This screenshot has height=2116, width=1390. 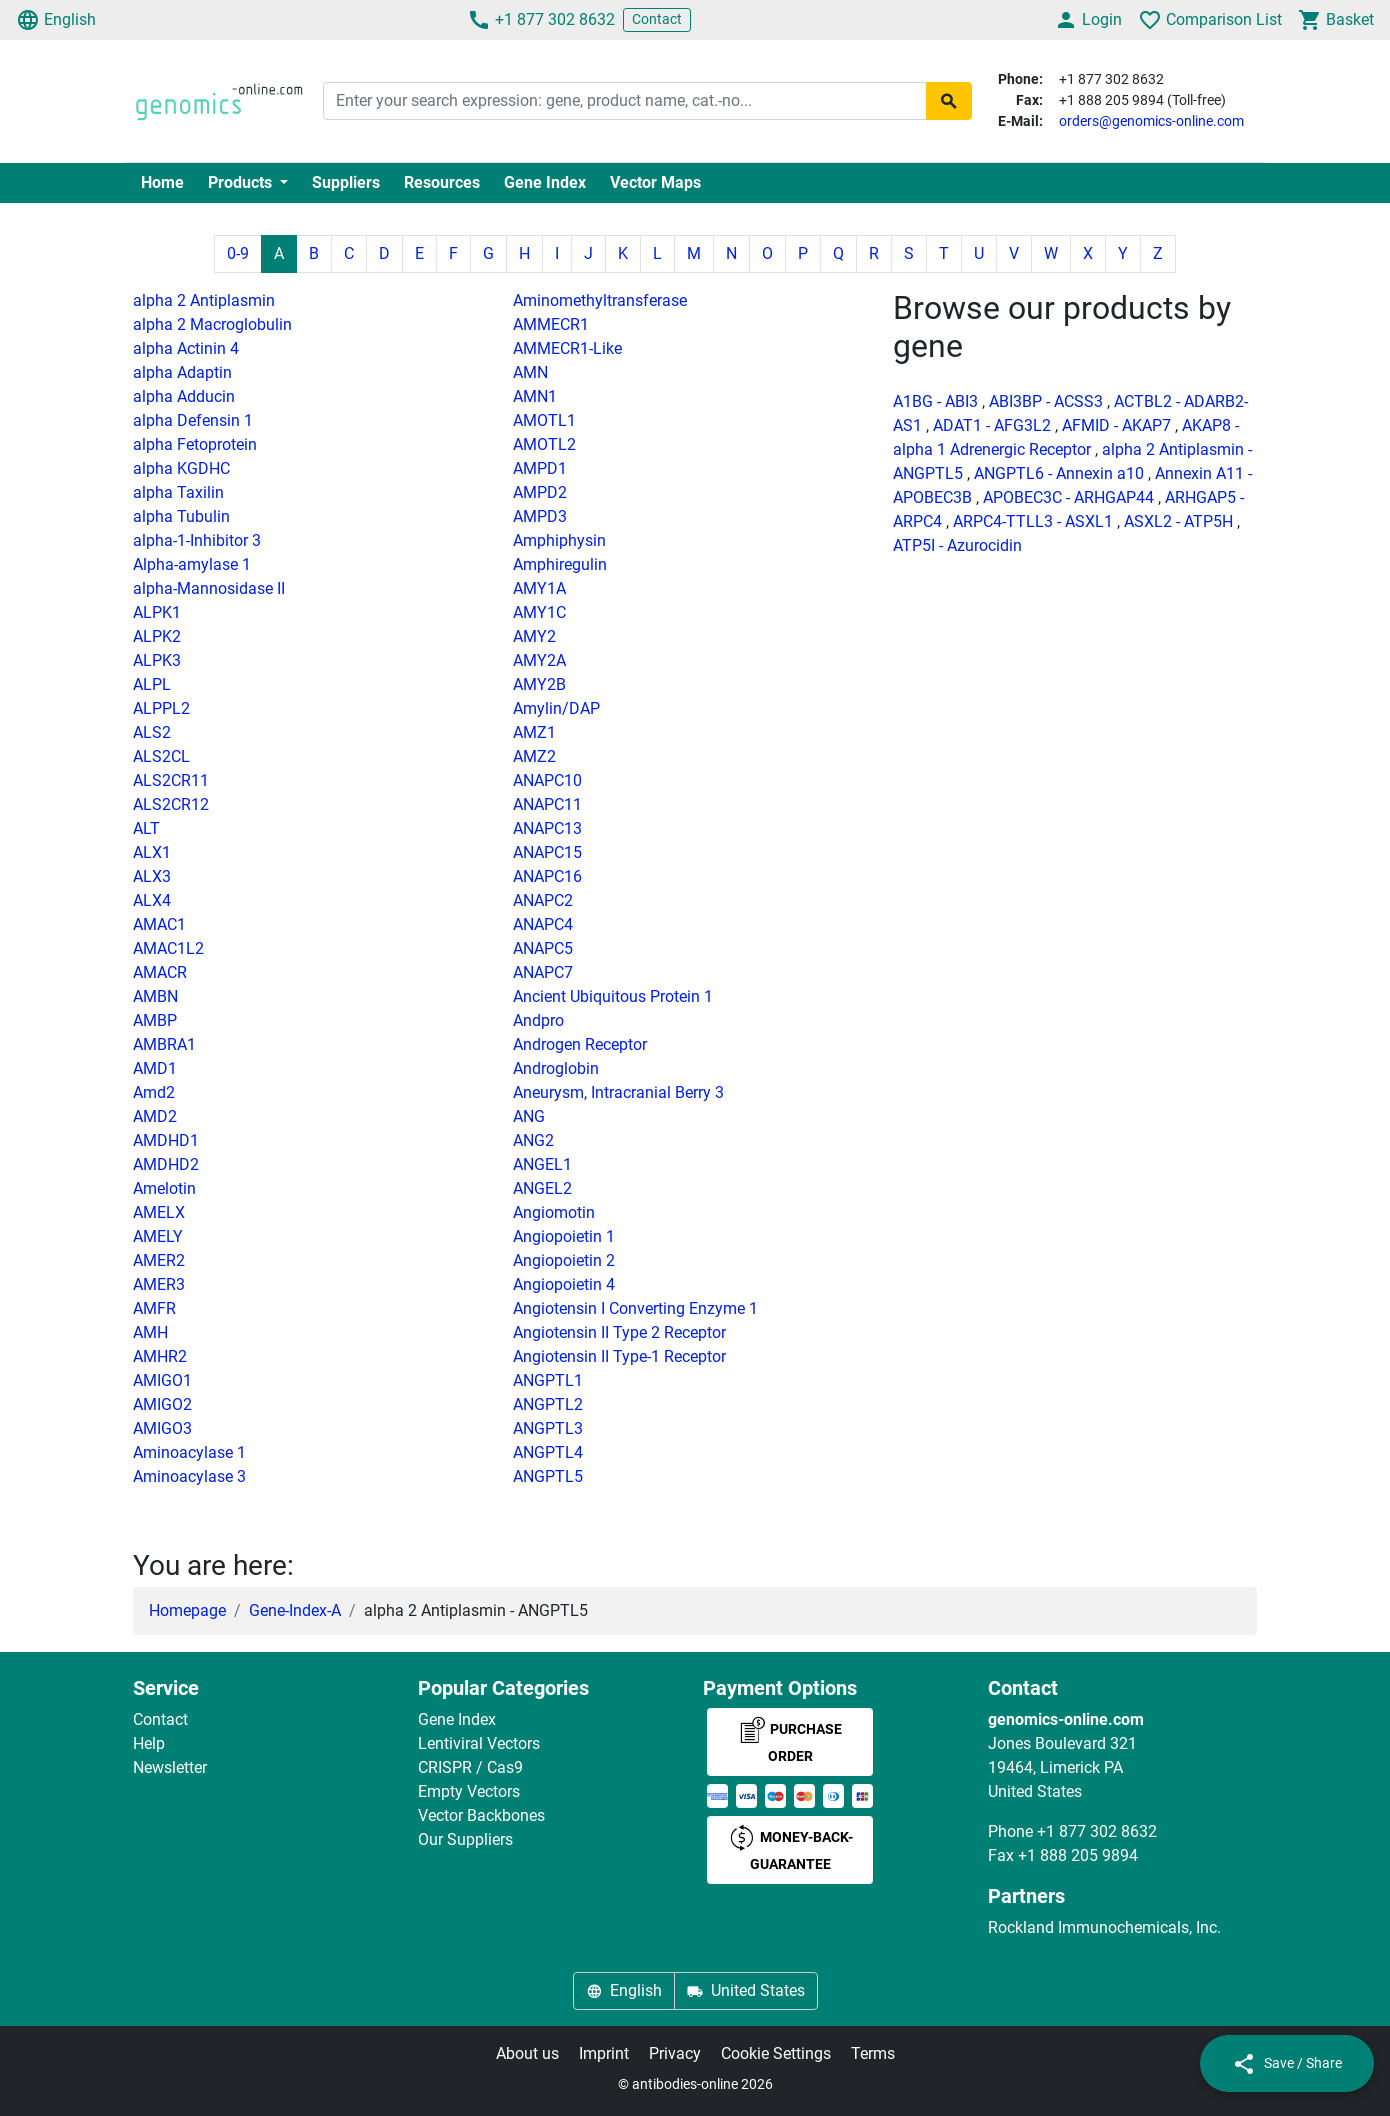 I want to click on Angiopoietin 4, so click(x=564, y=1284).